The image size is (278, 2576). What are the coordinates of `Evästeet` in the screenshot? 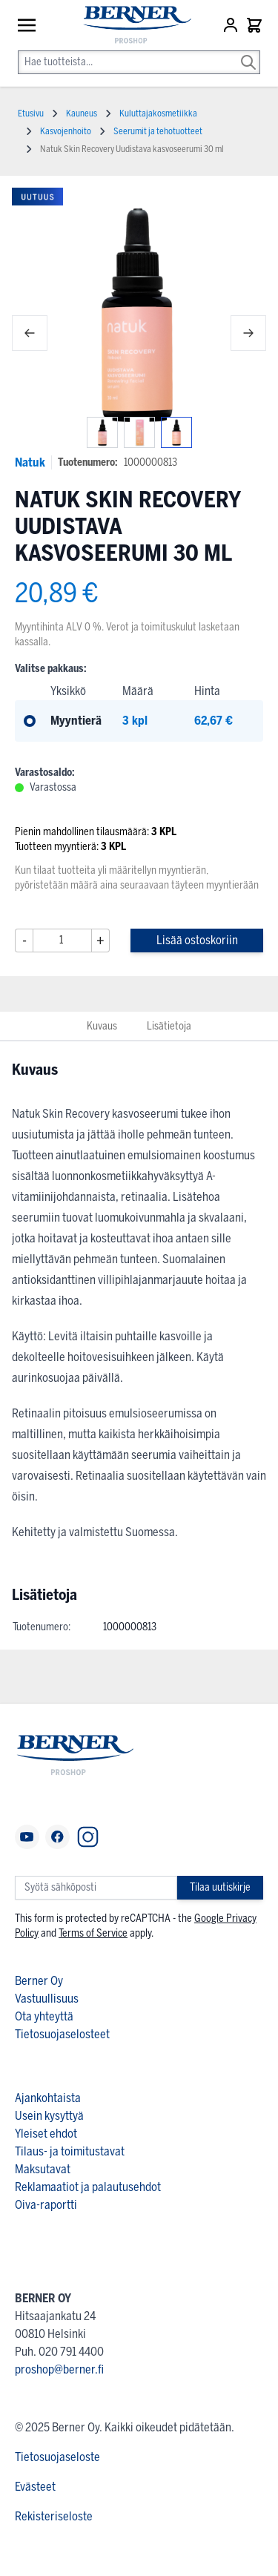 It's located at (35, 2487).